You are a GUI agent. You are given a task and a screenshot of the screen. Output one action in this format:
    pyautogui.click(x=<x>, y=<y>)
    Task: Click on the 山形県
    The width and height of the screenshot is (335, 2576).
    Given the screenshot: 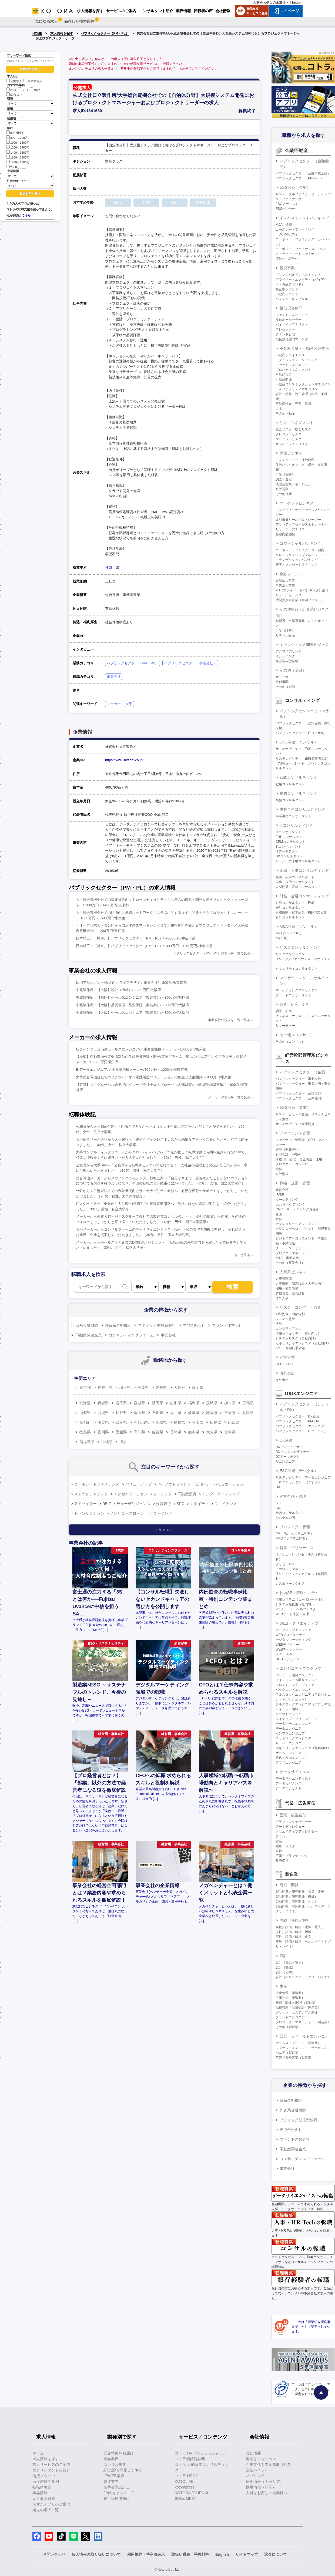 What is the action you would take?
    pyautogui.click(x=175, y=1403)
    